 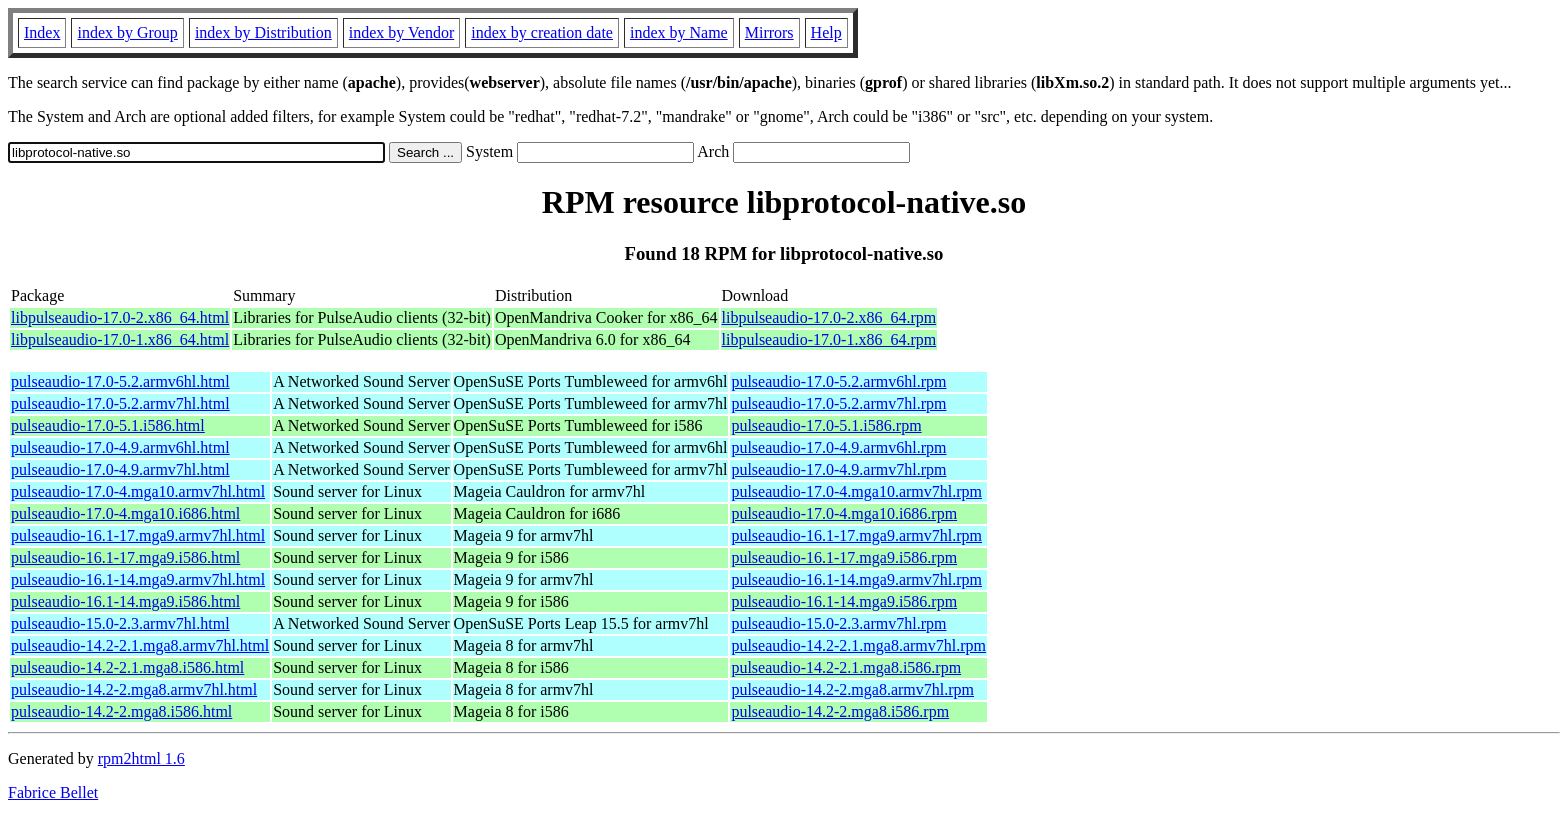 I want to click on pulseaudio-14.2-2.mga8.i586.html, so click(x=121, y=711).